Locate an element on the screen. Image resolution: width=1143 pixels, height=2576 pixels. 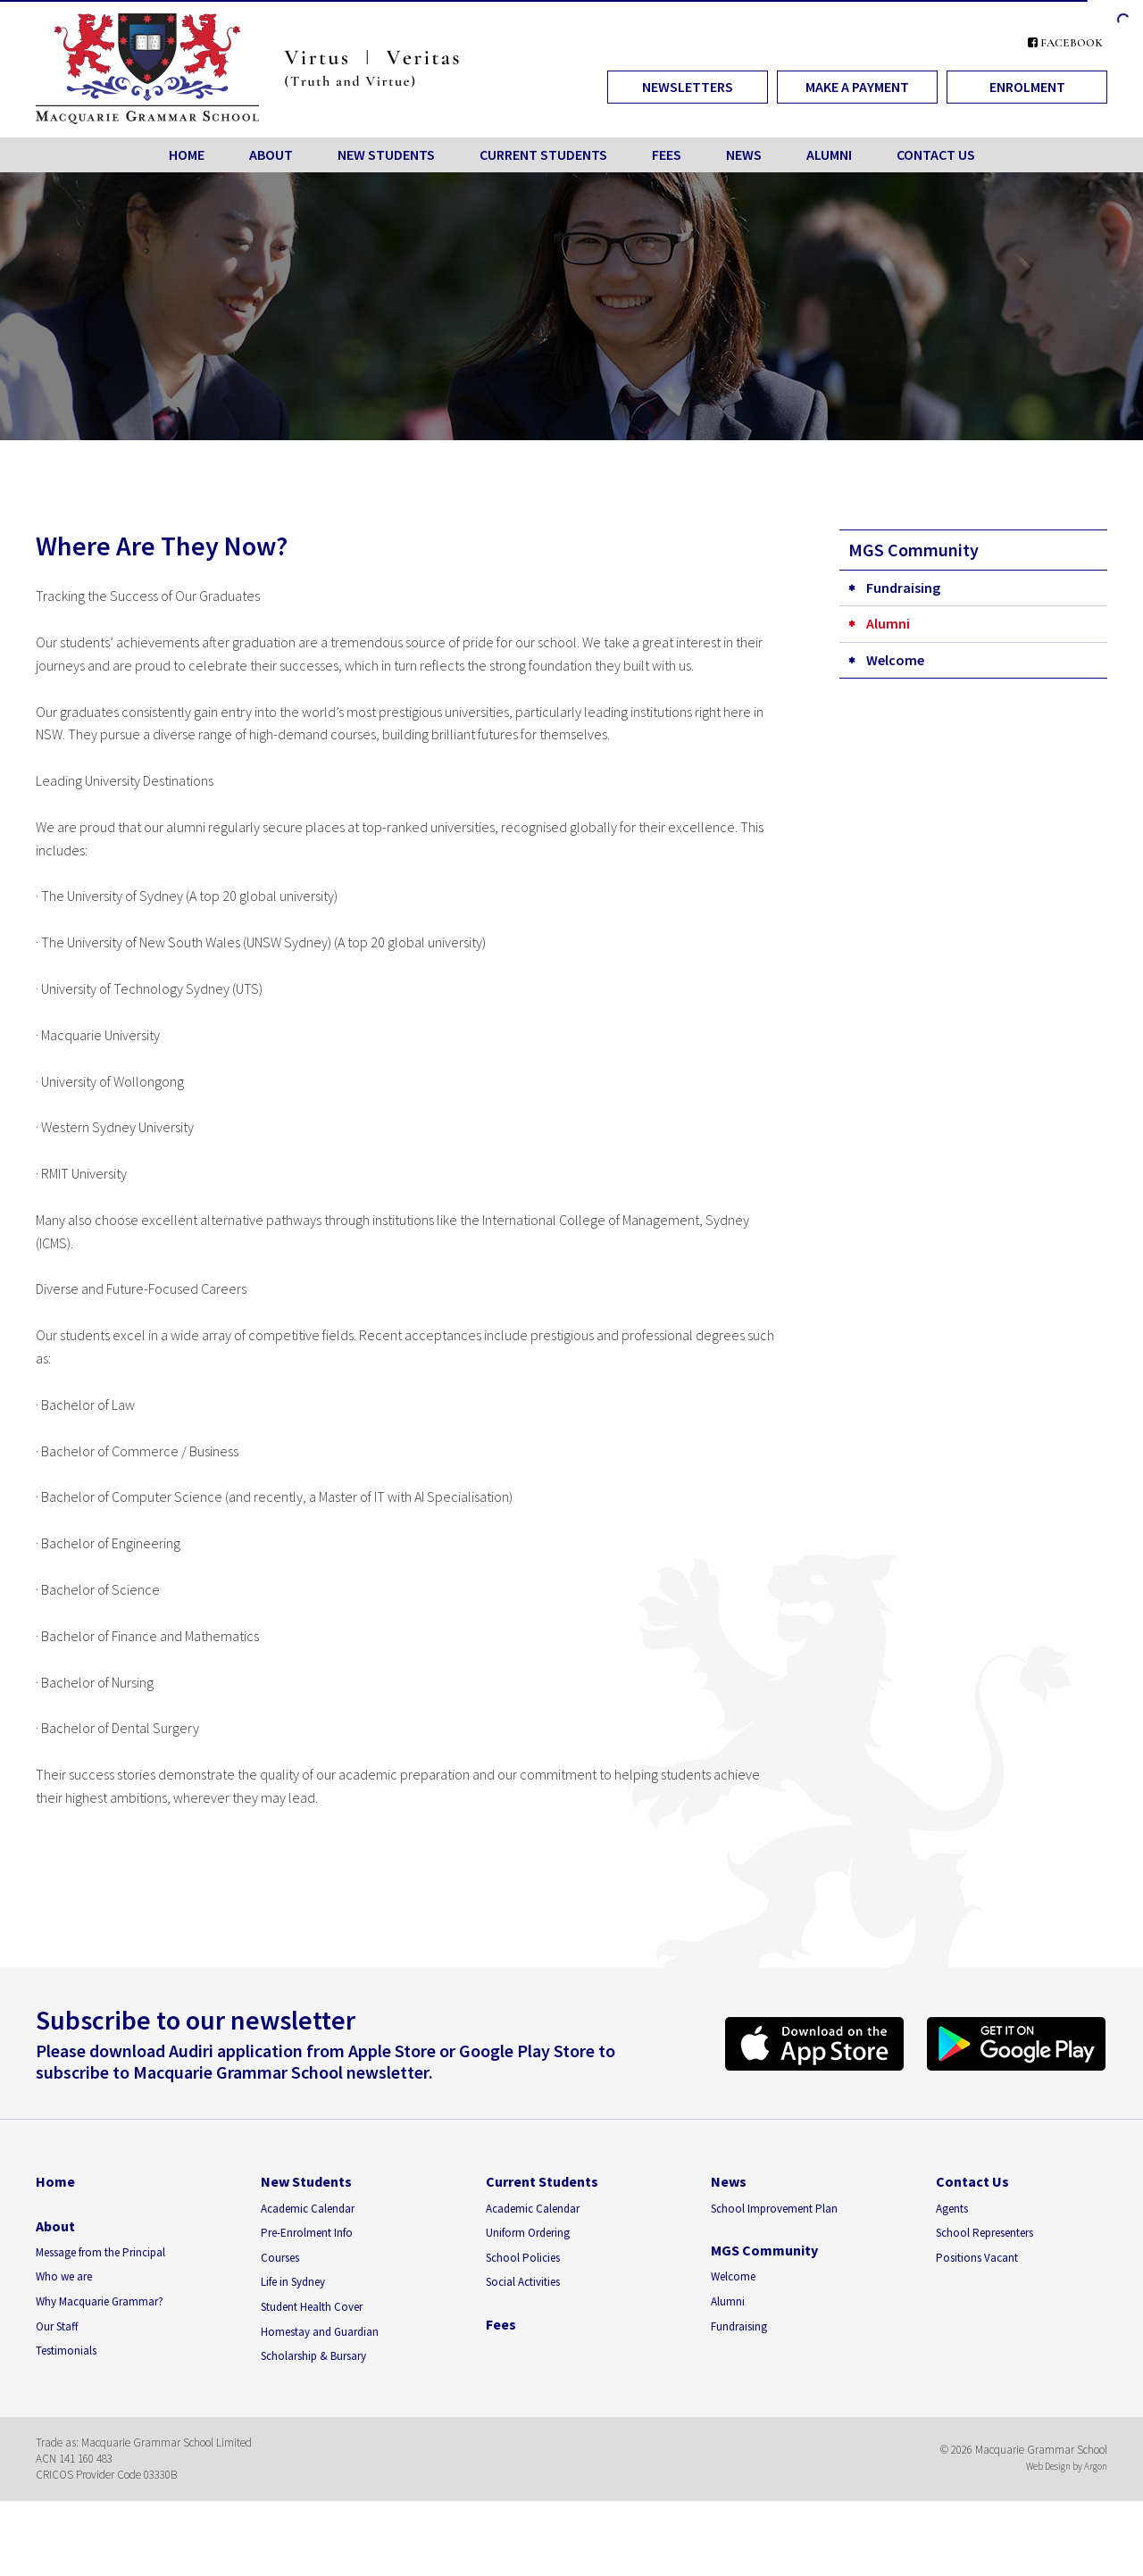
Facebook is located at coordinates (1065, 43).